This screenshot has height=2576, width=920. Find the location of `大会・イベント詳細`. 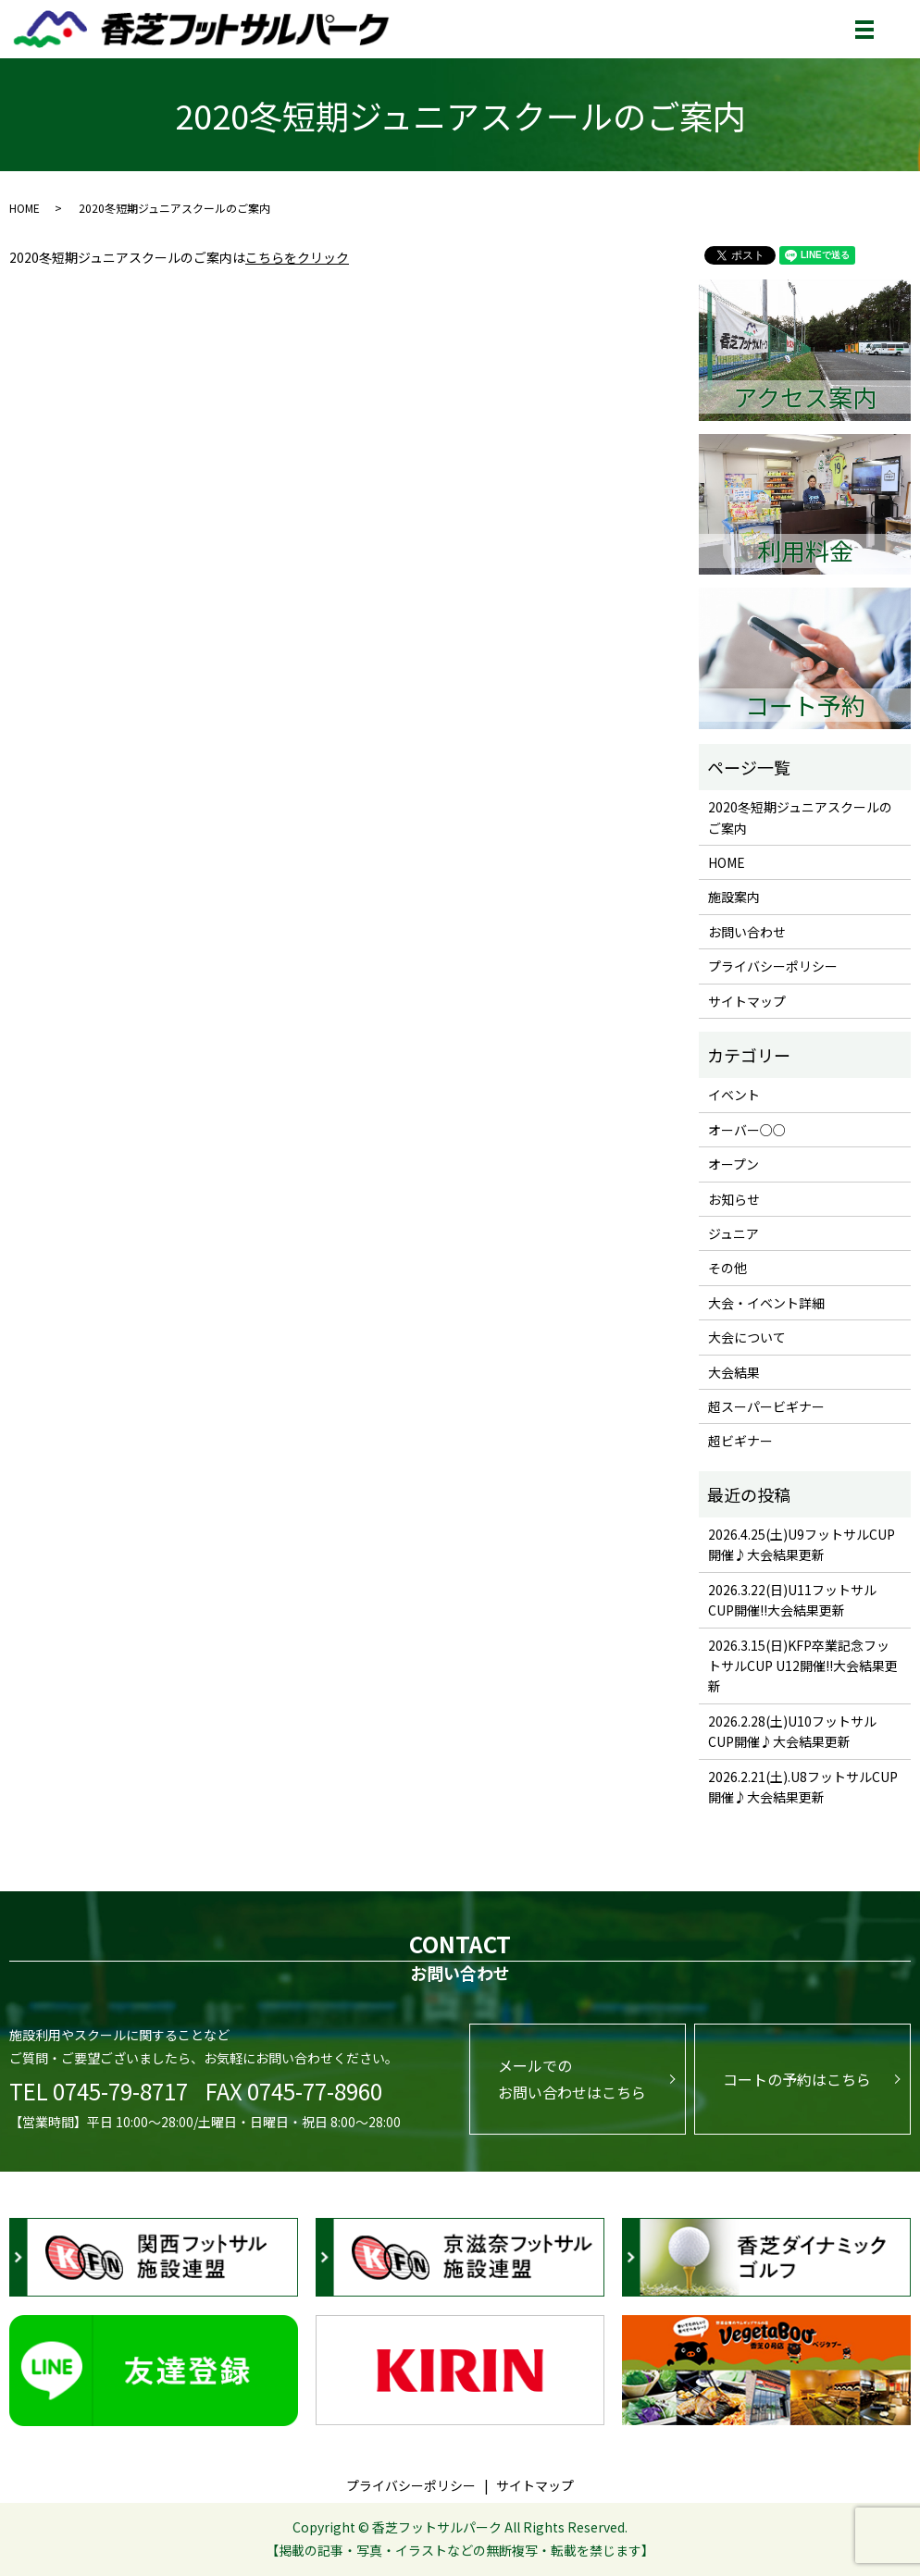

大会・イベント詳細 is located at coordinates (766, 1303).